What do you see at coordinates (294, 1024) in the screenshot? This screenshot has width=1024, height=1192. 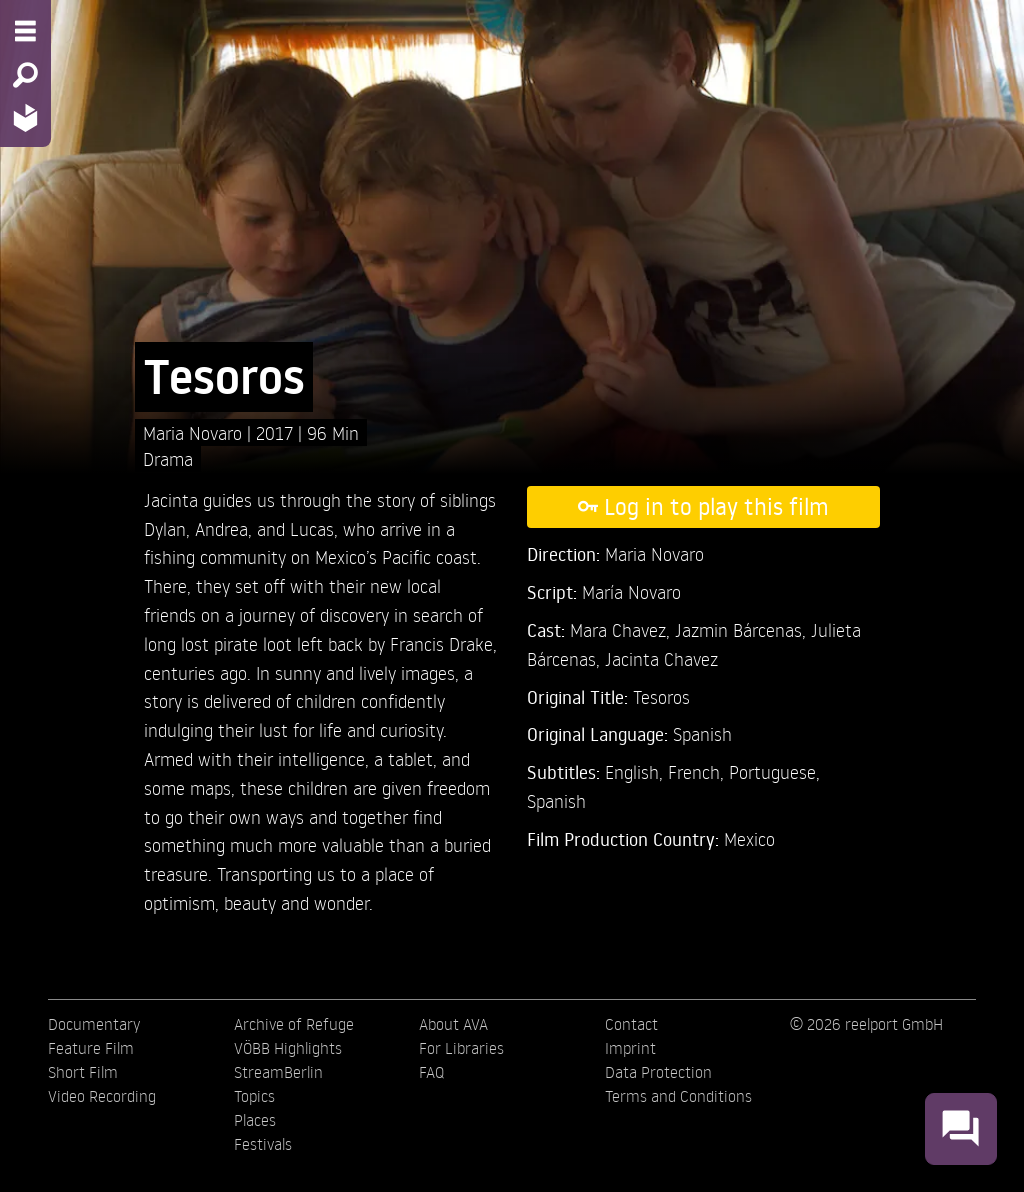 I see `Archive of Refuge [menuitem]` at bounding box center [294, 1024].